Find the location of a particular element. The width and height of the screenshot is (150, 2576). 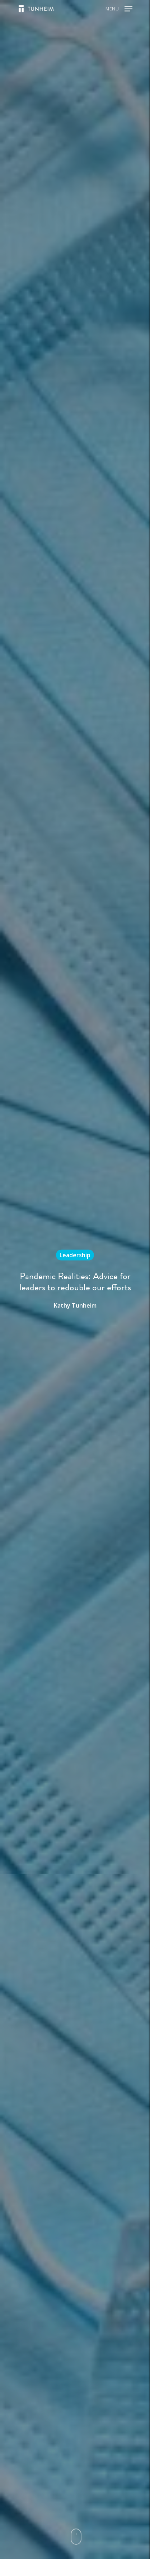

Kathy Tunheim is located at coordinates (75, 1305).